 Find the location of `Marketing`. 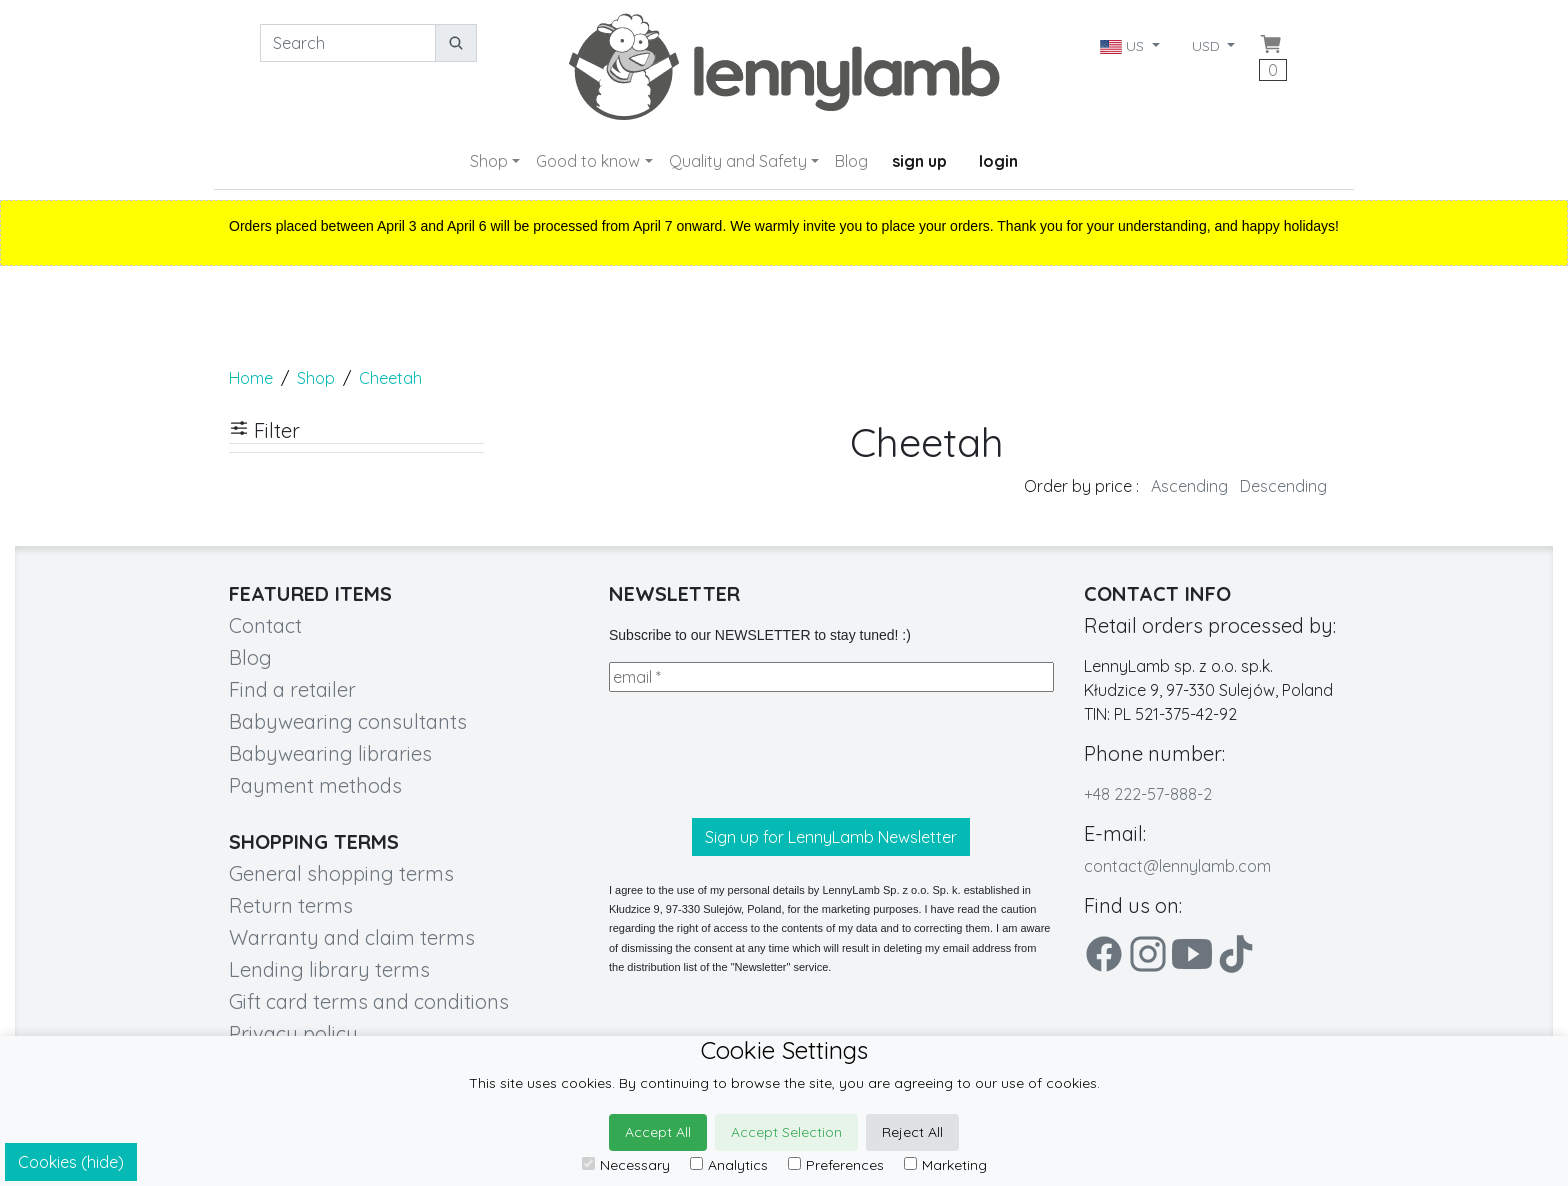

Marketing is located at coordinates (945, 1165).